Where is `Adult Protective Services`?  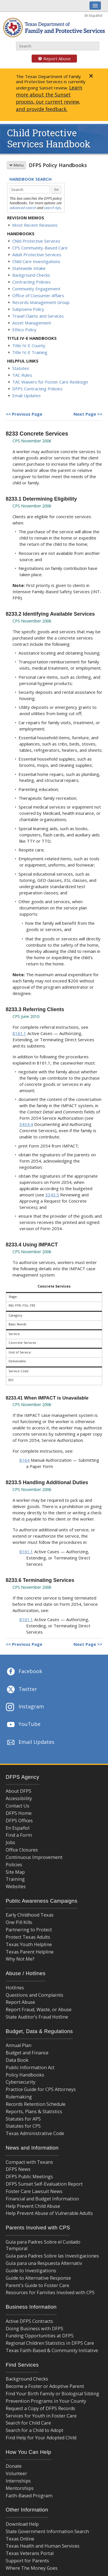 Adult Protective Services is located at coordinates (36, 254).